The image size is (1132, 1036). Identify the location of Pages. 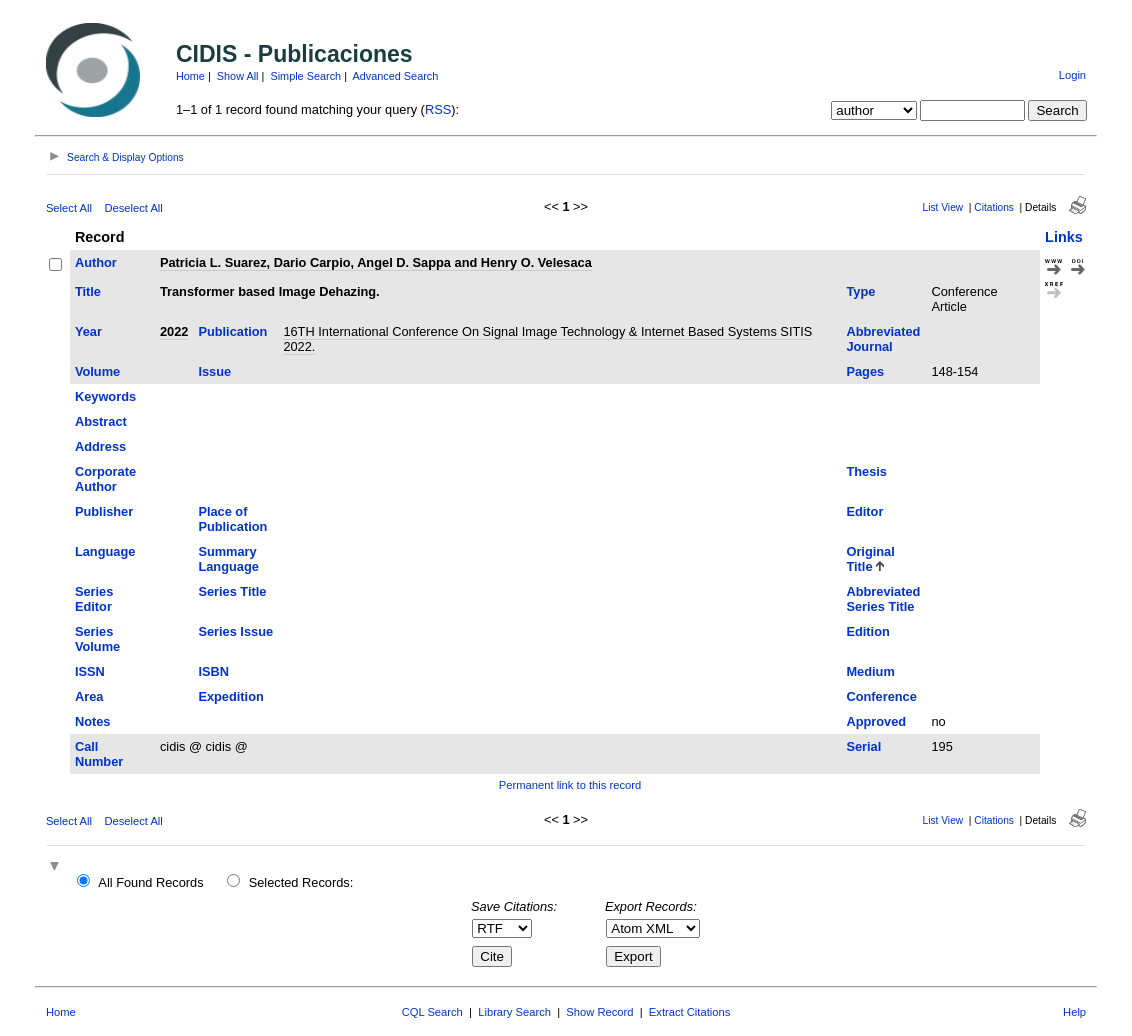
(865, 371).